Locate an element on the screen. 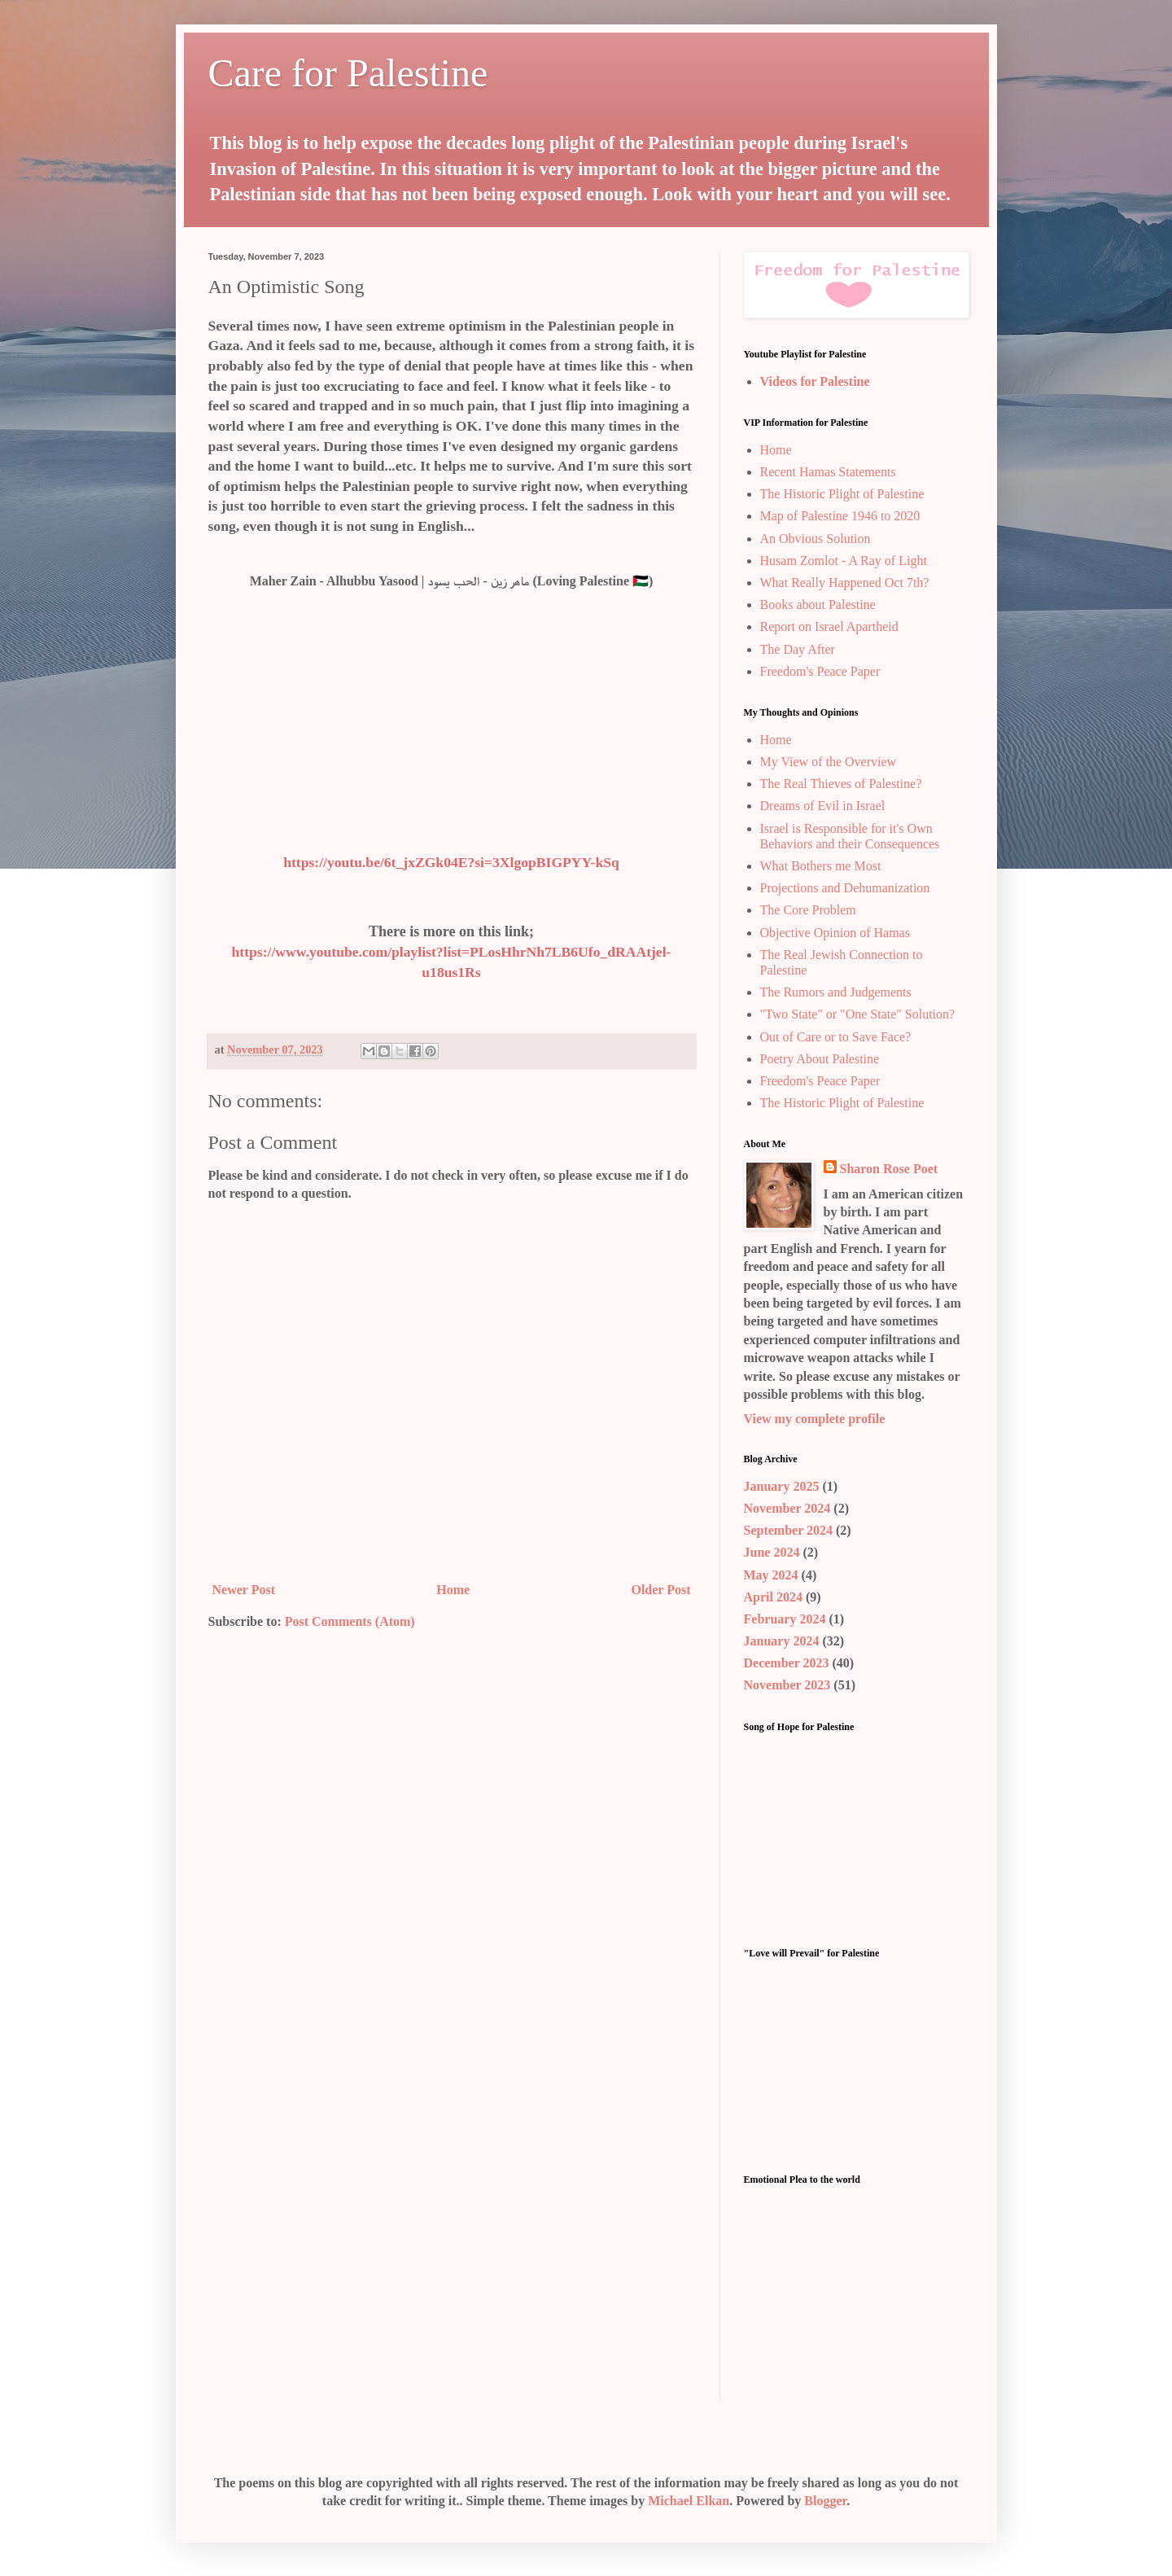 The image size is (1172, 2576). April 2024 is located at coordinates (773, 1597).